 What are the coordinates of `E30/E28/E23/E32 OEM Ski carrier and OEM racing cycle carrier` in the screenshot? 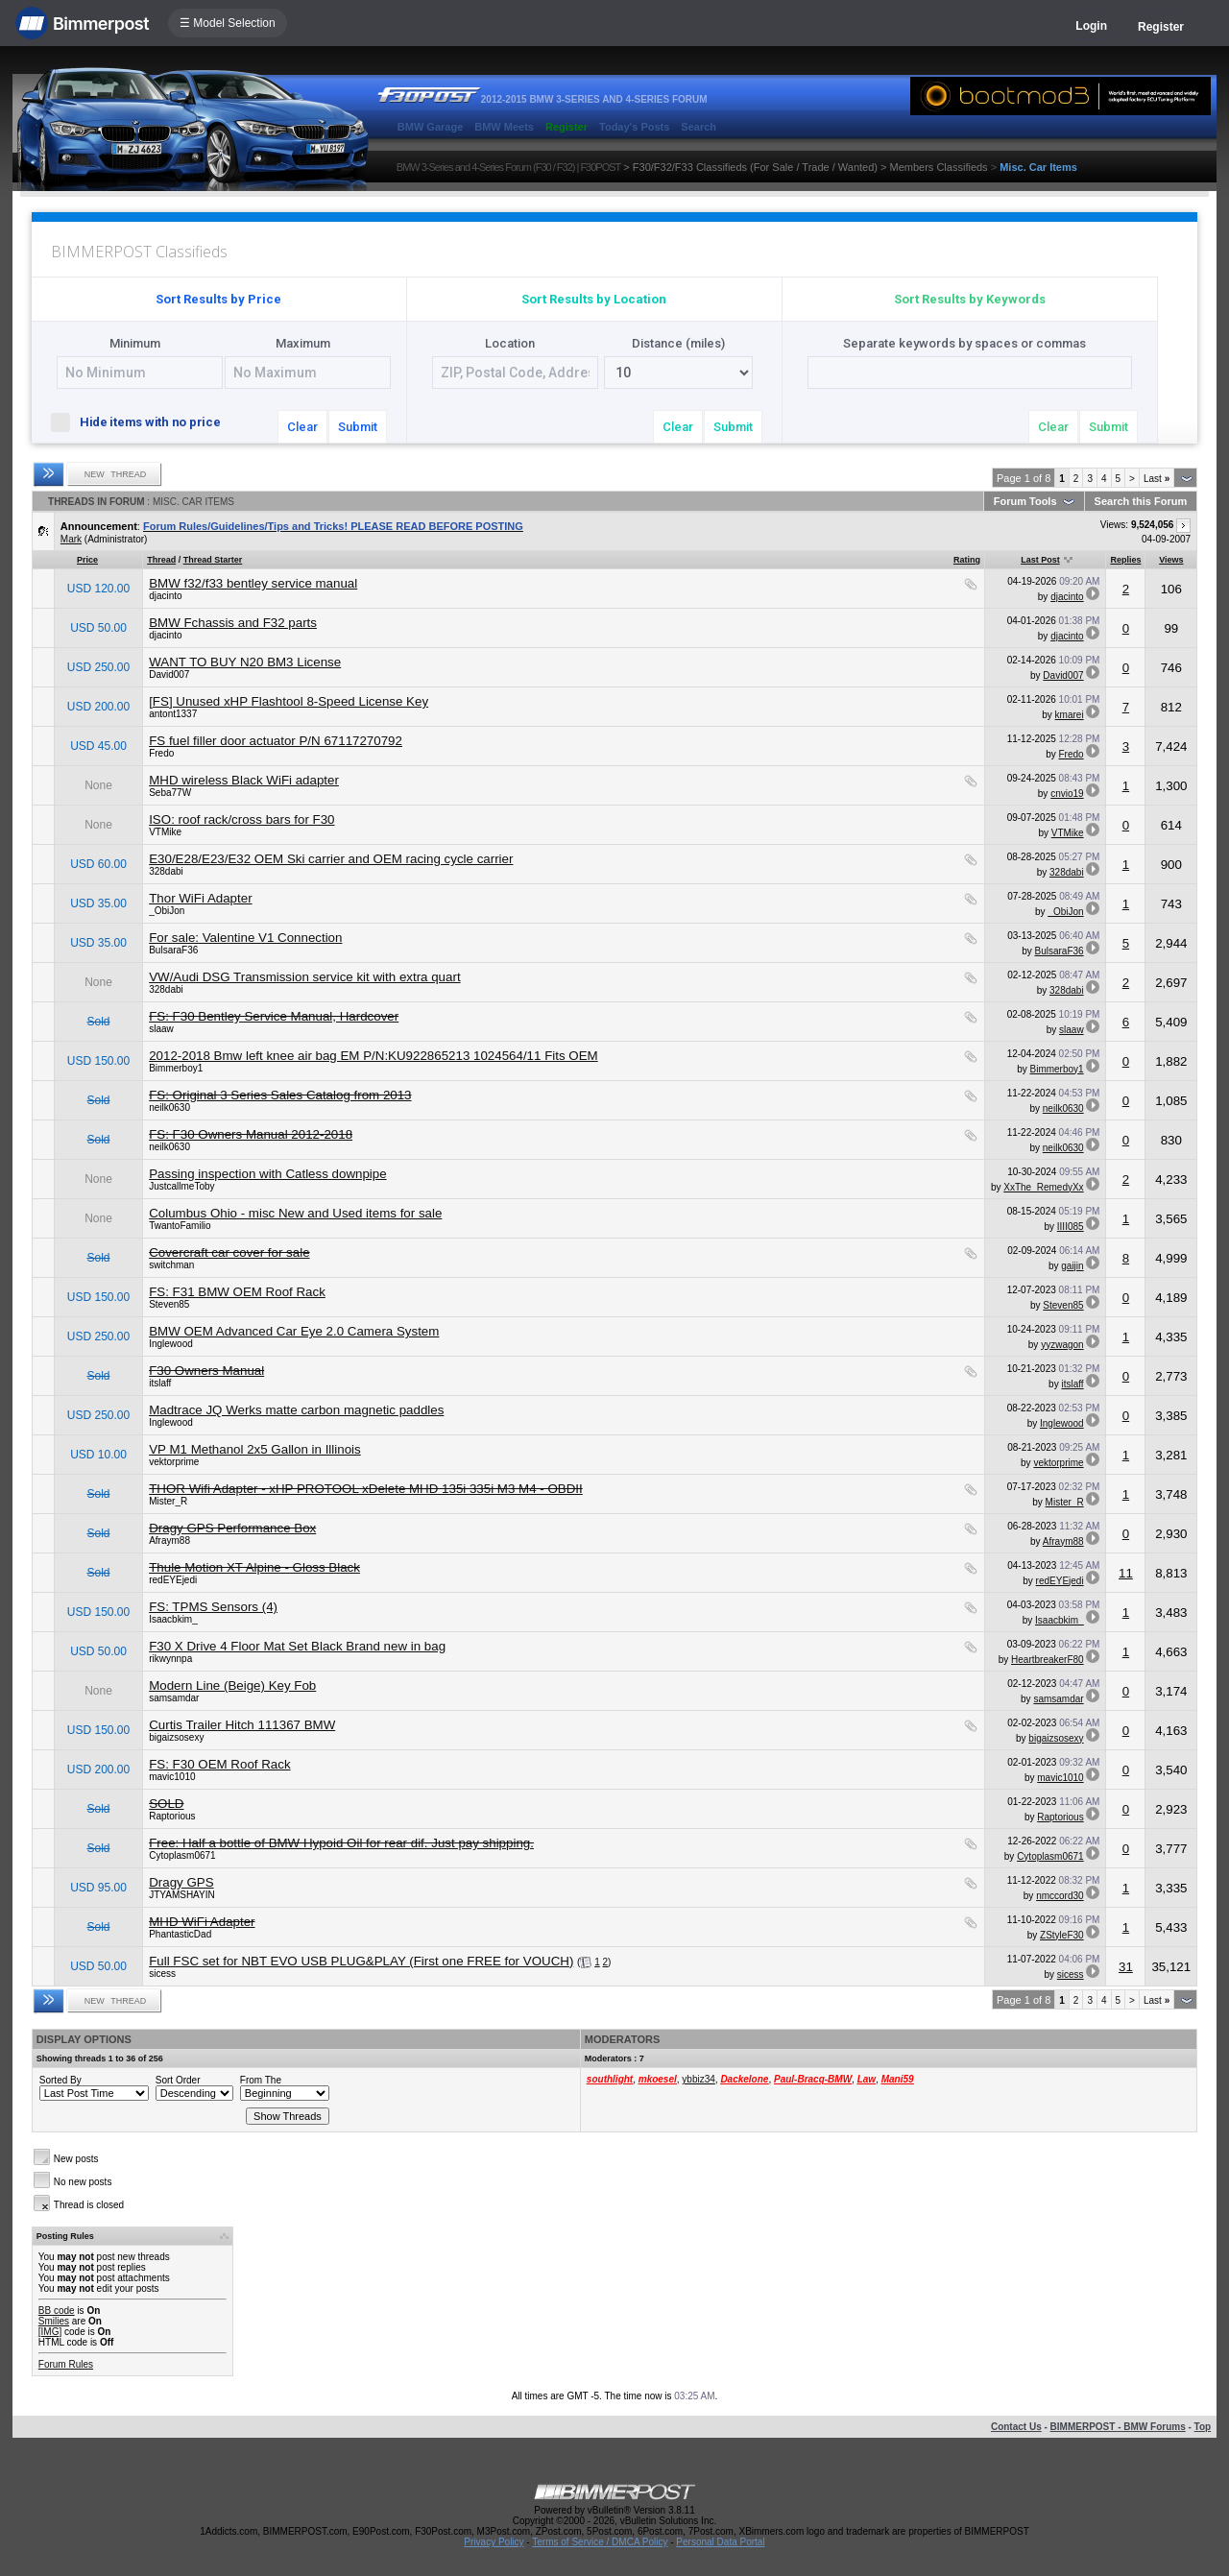 It's located at (331, 859).